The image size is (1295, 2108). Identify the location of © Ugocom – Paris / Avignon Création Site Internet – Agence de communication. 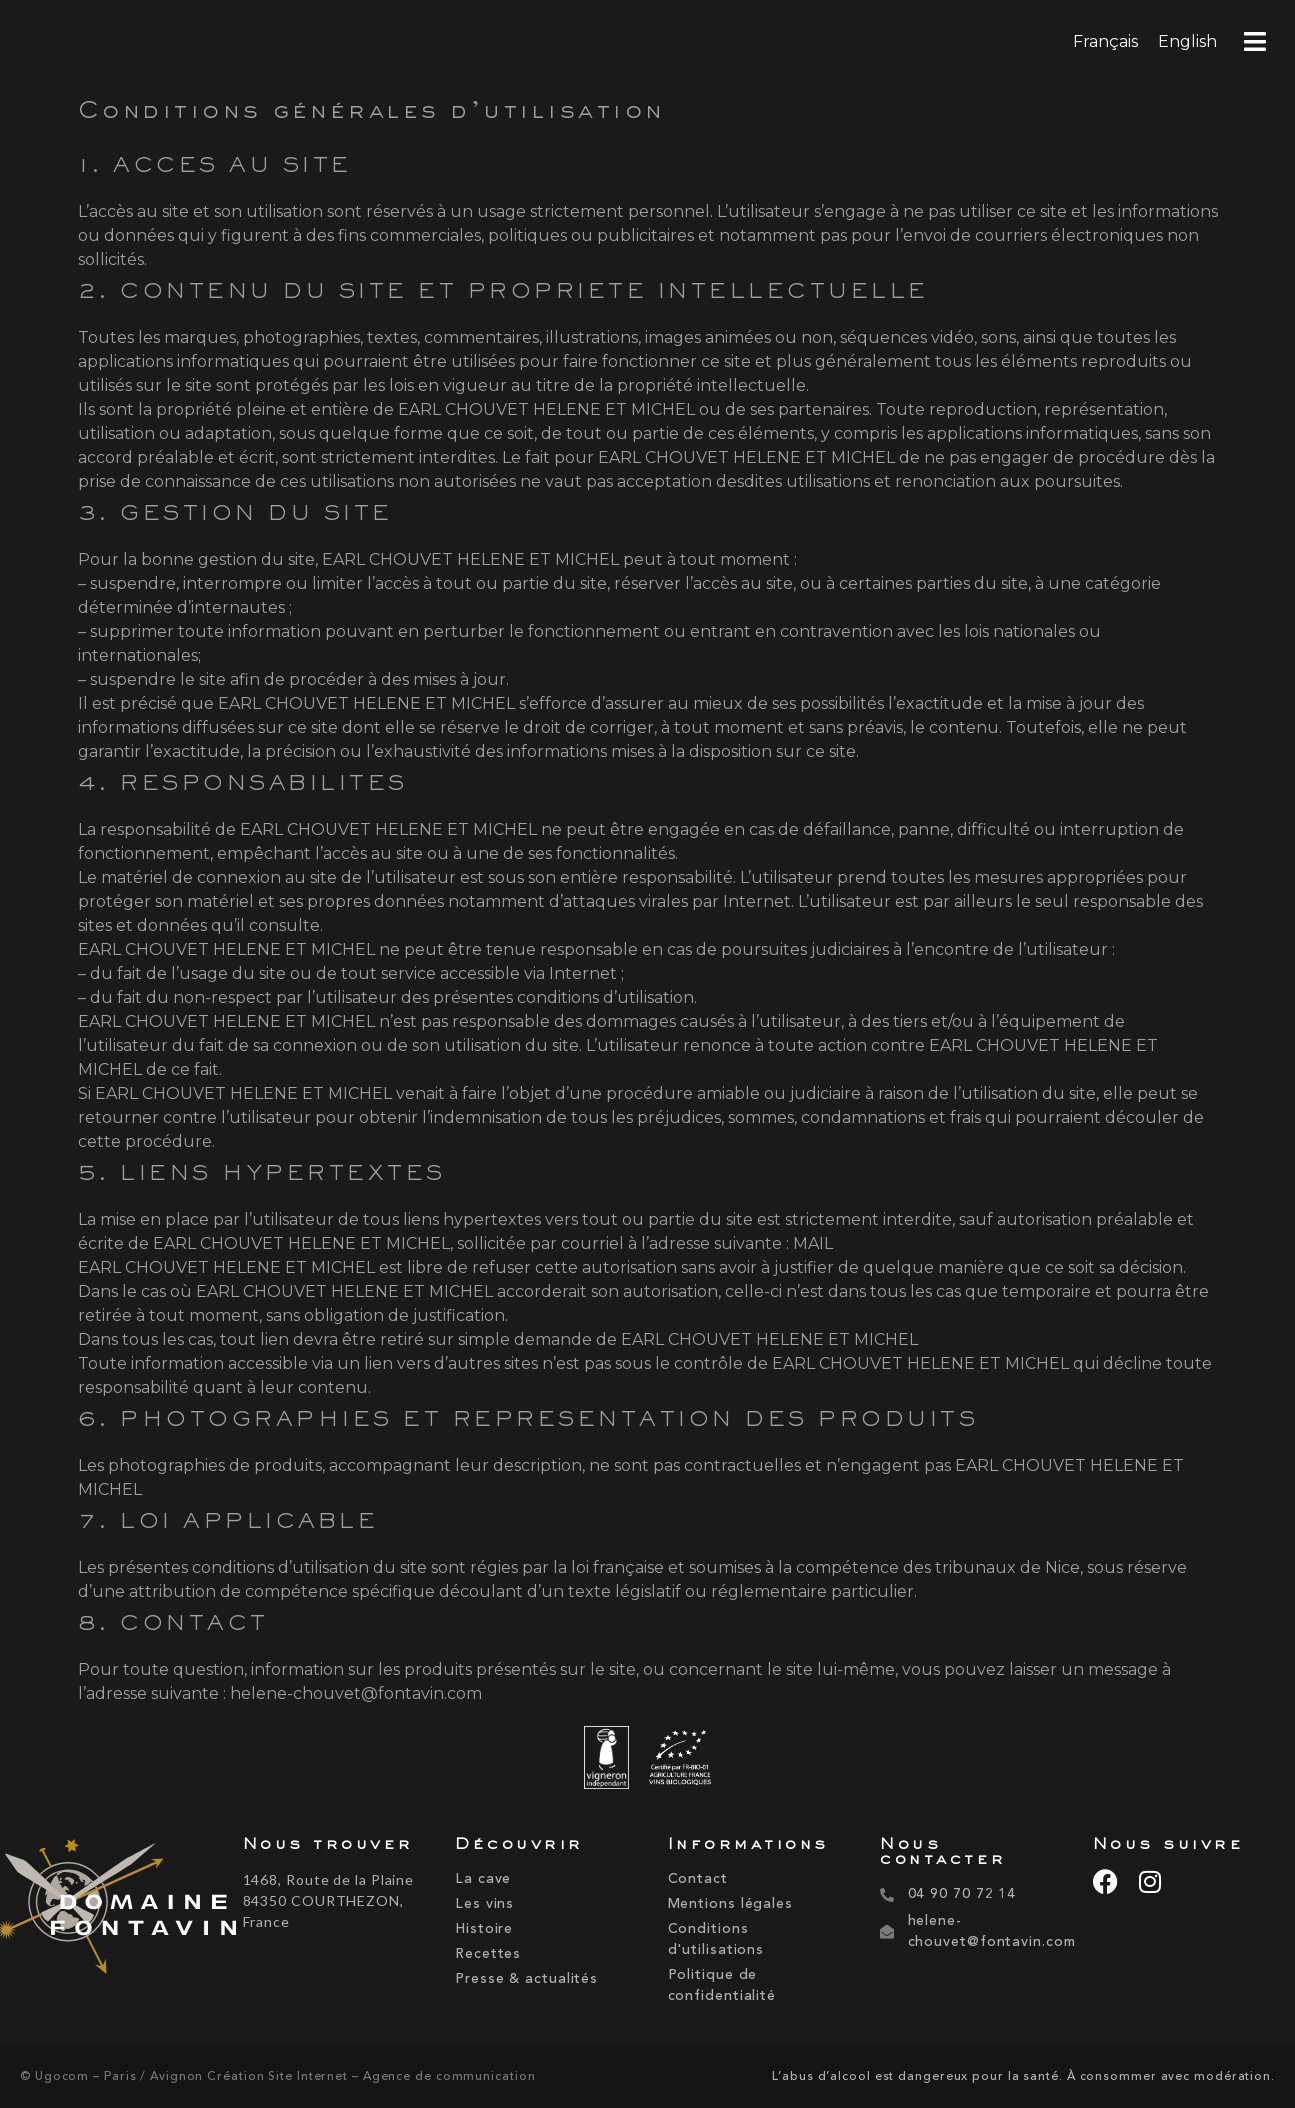
(278, 2077).